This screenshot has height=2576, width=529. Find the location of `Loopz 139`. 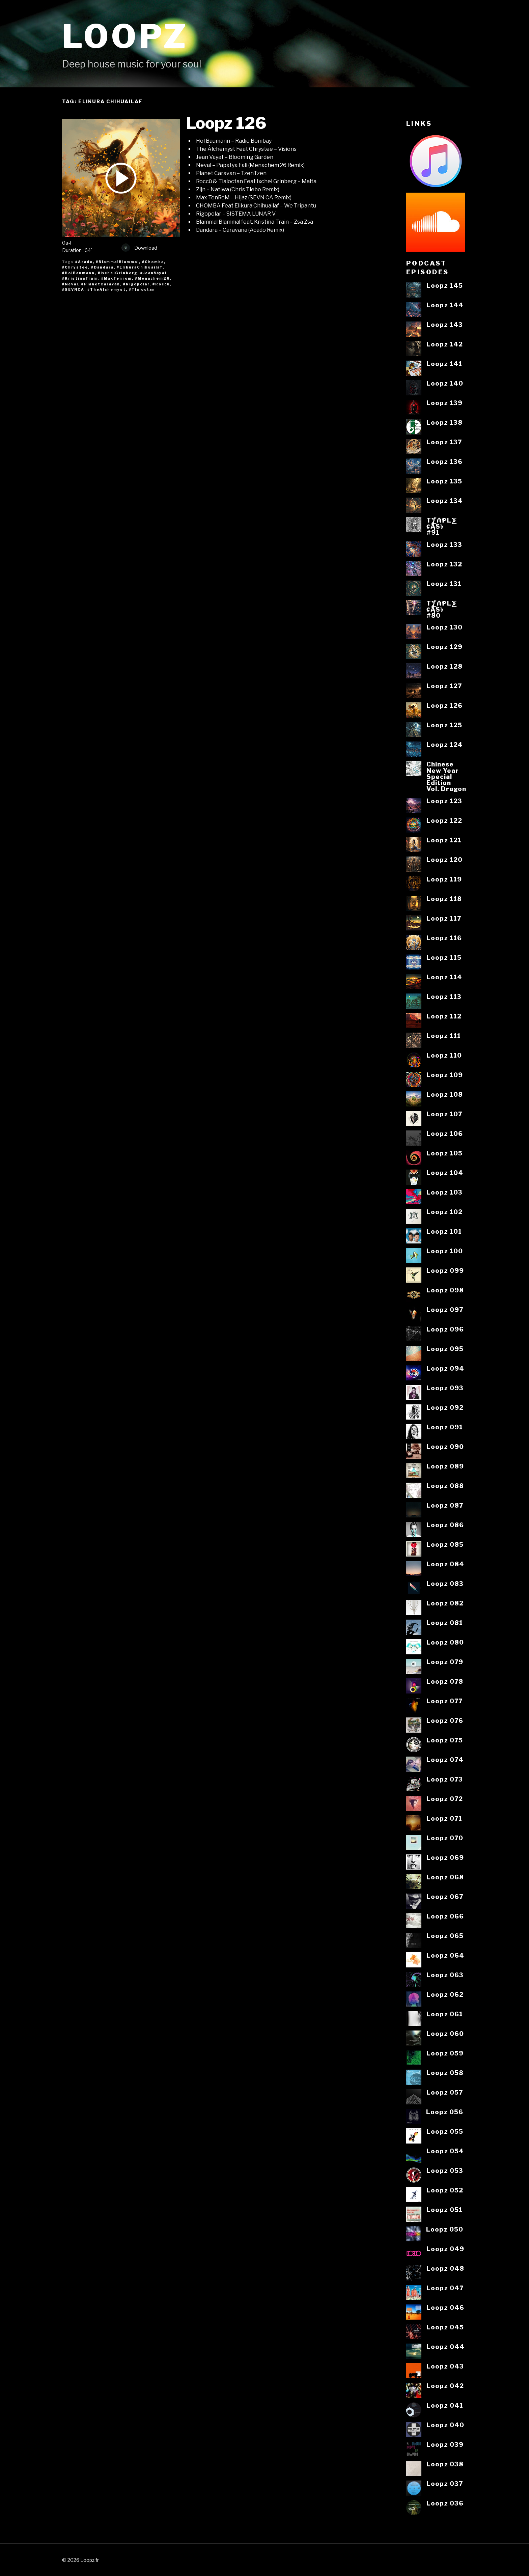

Loopz 139 is located at coordinates (444, 403).